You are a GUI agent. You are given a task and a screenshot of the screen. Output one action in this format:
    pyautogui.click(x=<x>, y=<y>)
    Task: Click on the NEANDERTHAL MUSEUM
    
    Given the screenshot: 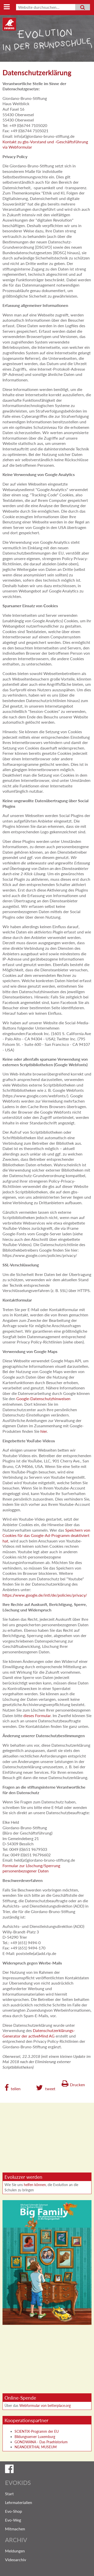 What is the action you would take?
    pyautogui.click(x=36, y=2447)
    